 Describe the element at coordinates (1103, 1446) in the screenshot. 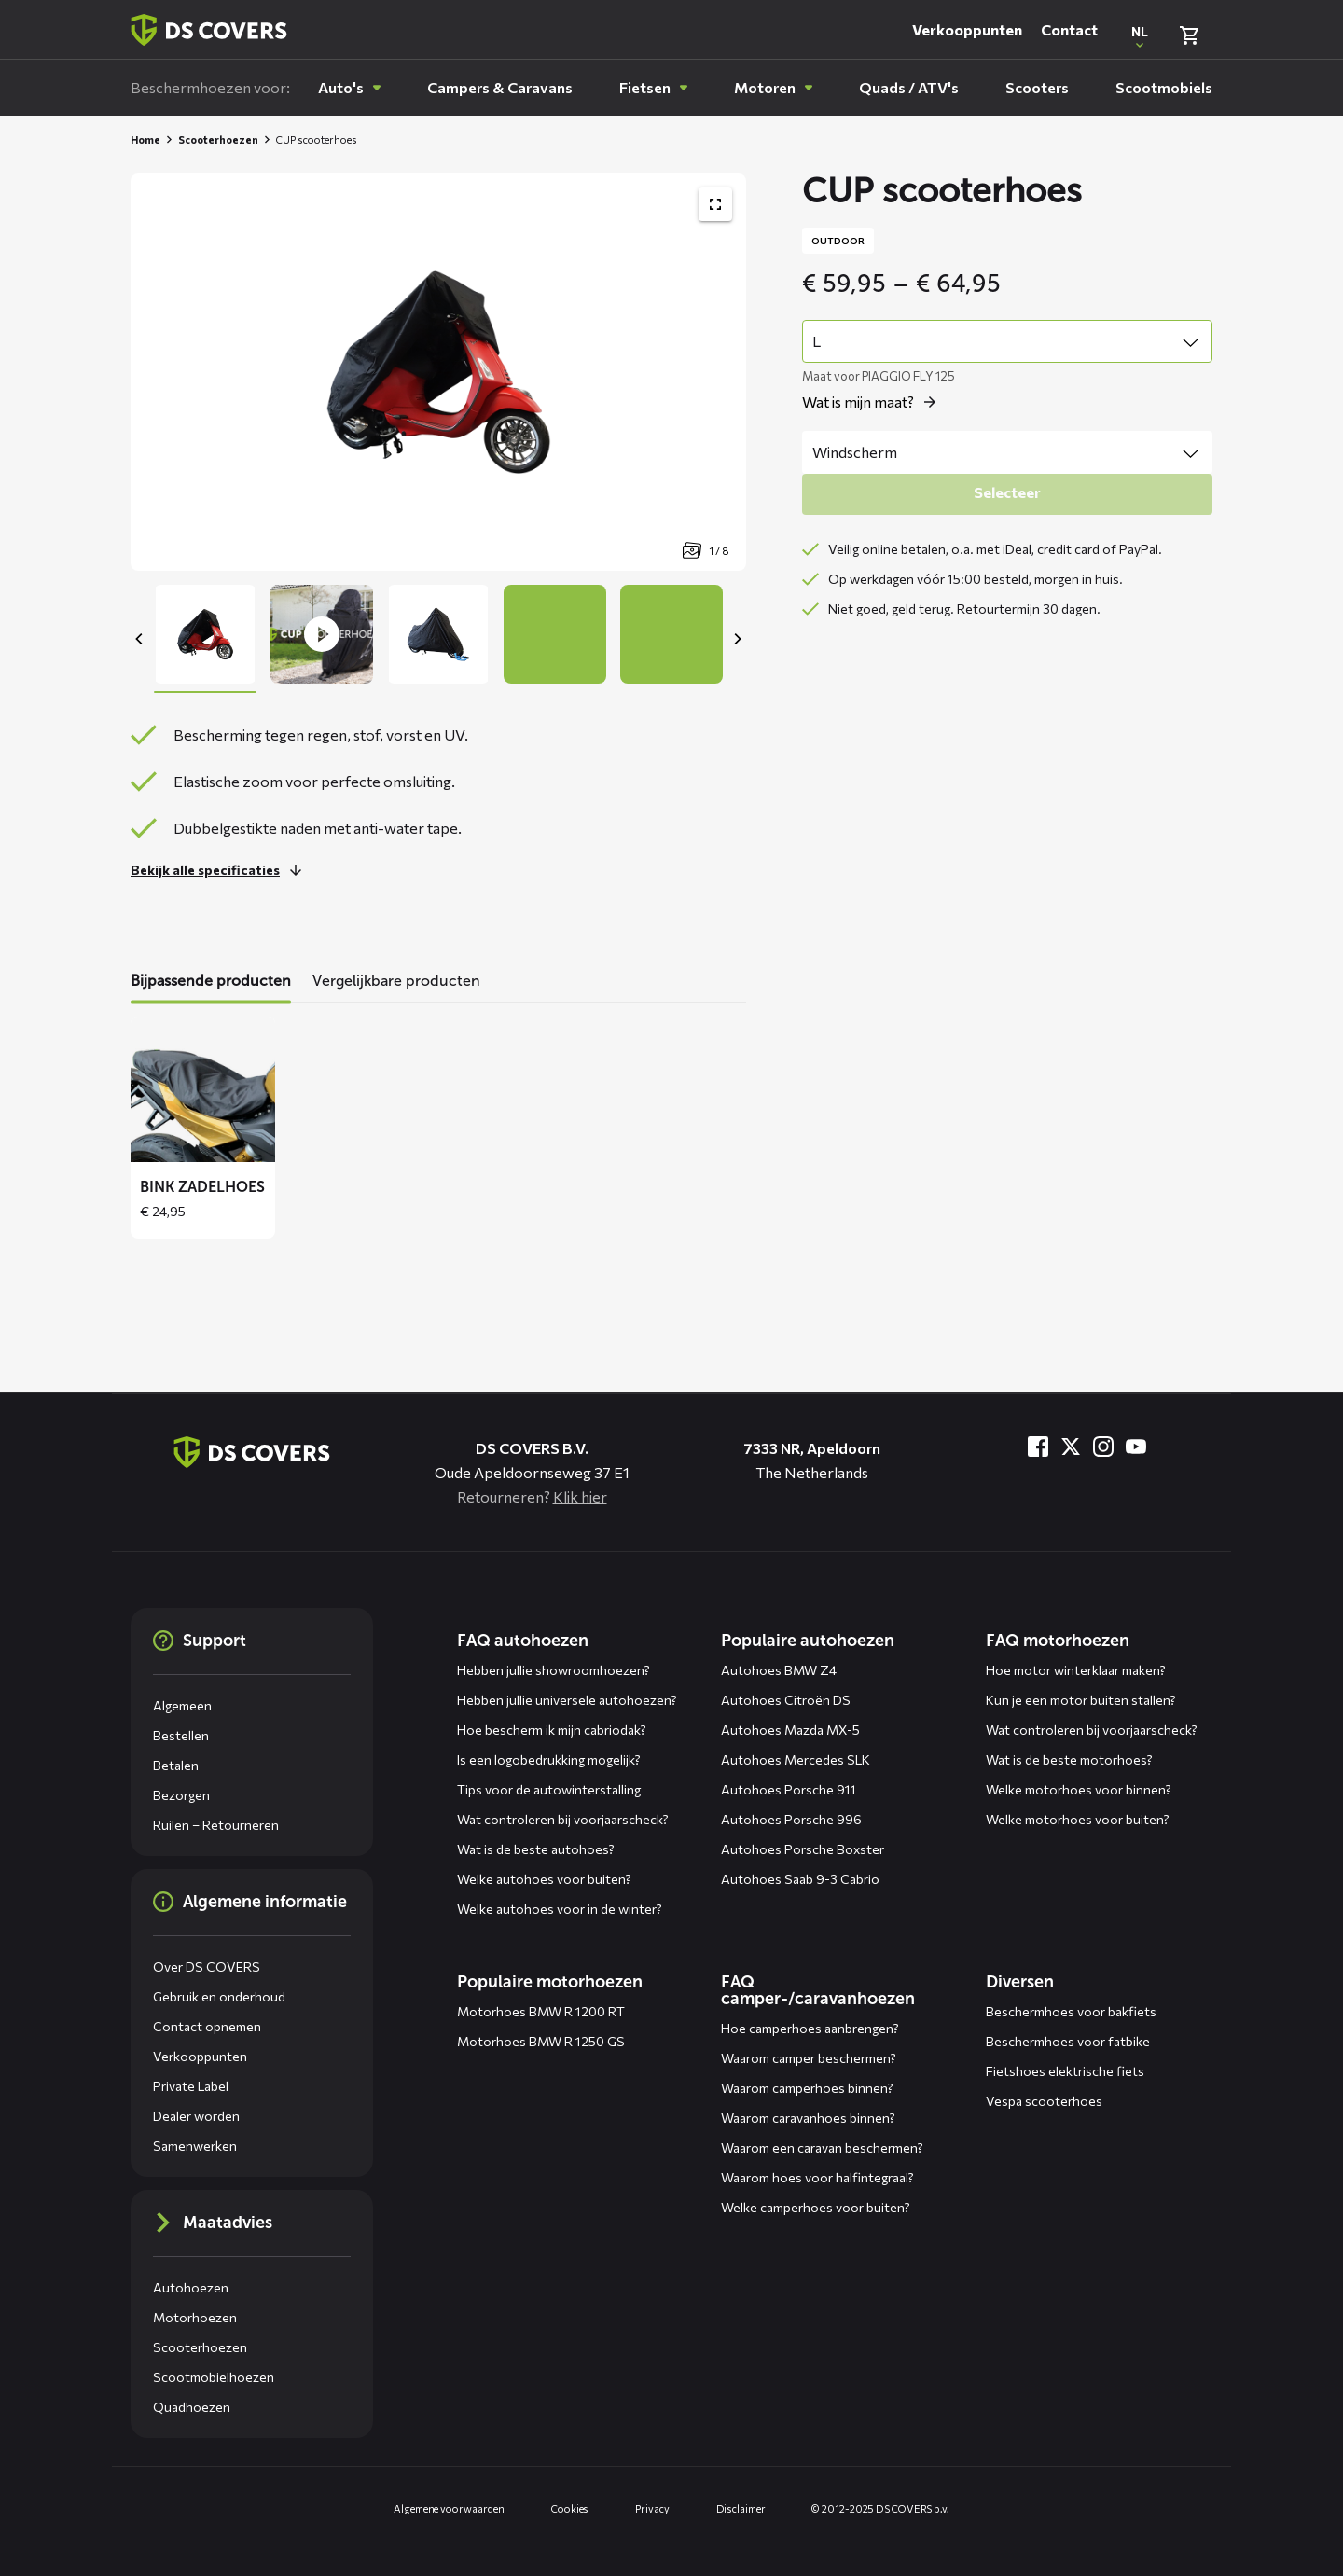

I see `[Bezoek ons op Instagram]` at that location.